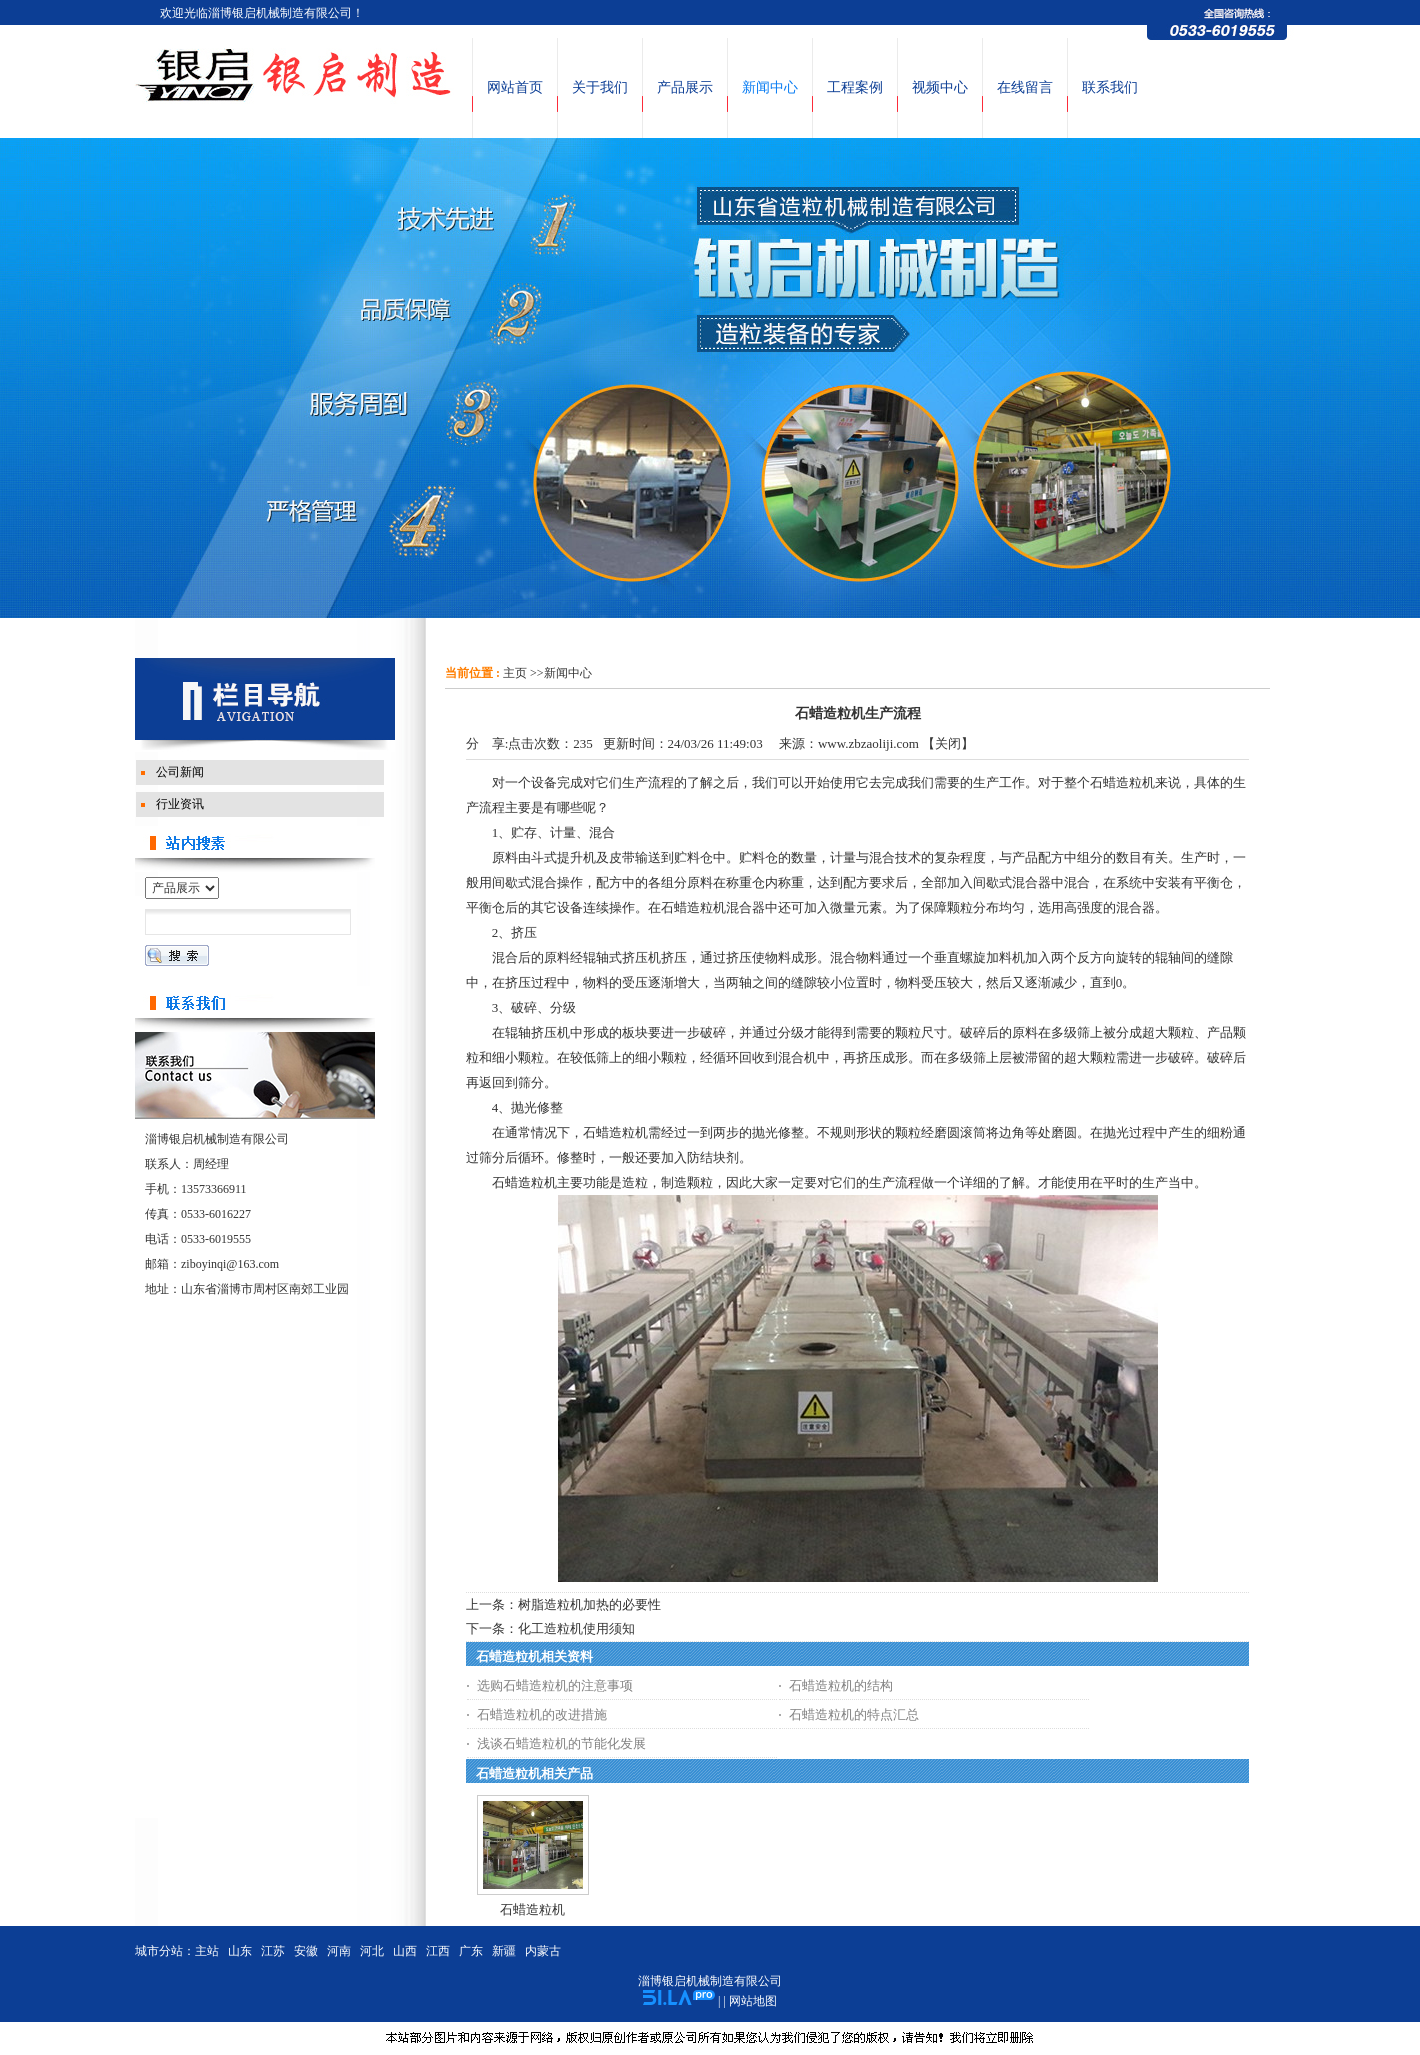 This screenshot has width=1420, height=2055. Describe the element at coordinates (589, 1604) in the screenshot. I see `树脂造粒机加热的必要性` at that location.